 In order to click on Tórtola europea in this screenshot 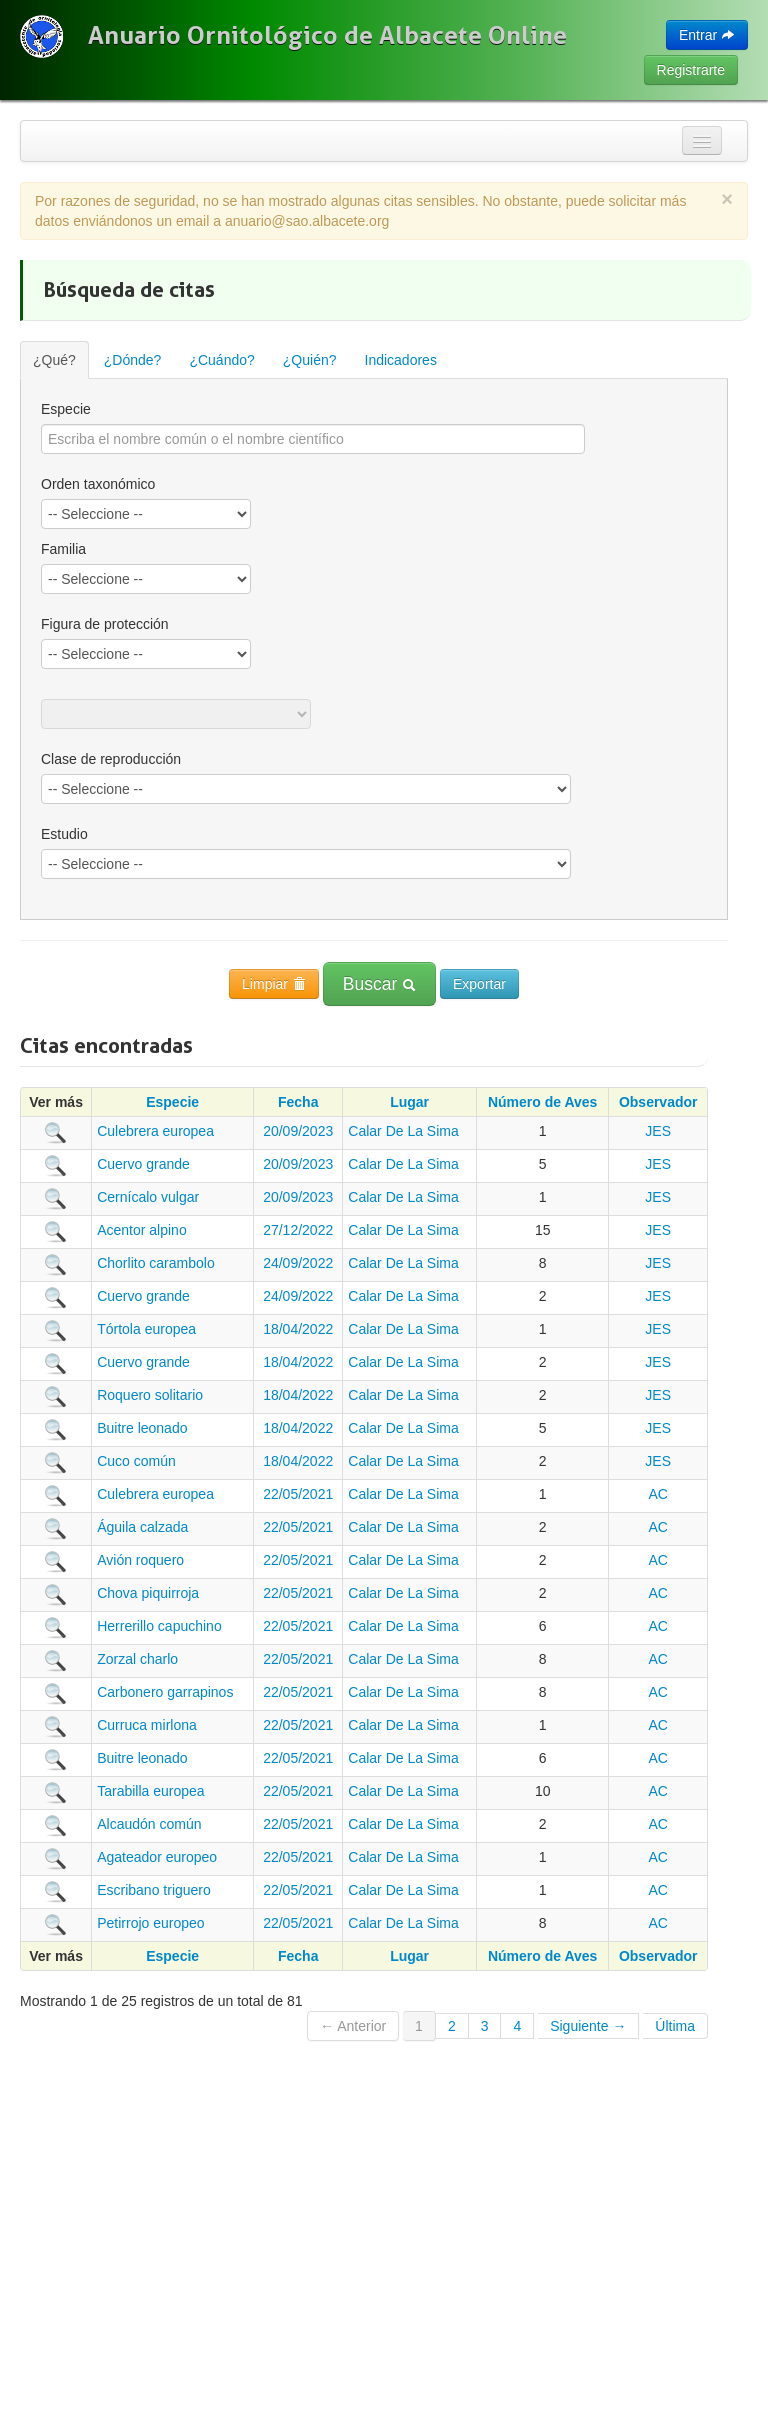, I will do `click(146, 1329)`.